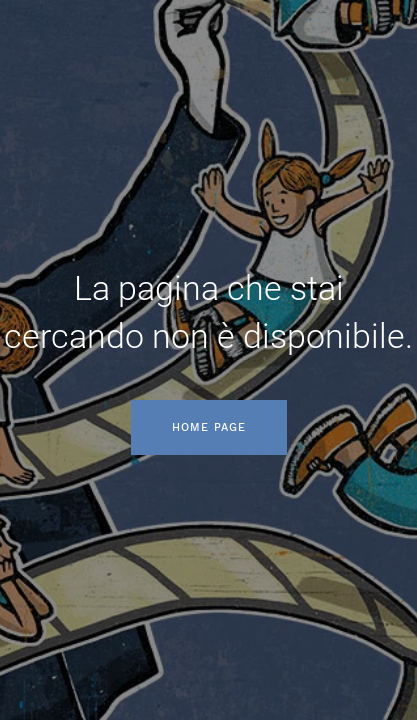 This screenshot has height=720, width=417. Describe the element at coordinates (209, 427) in the screenshot. I see `Home page` at that location.